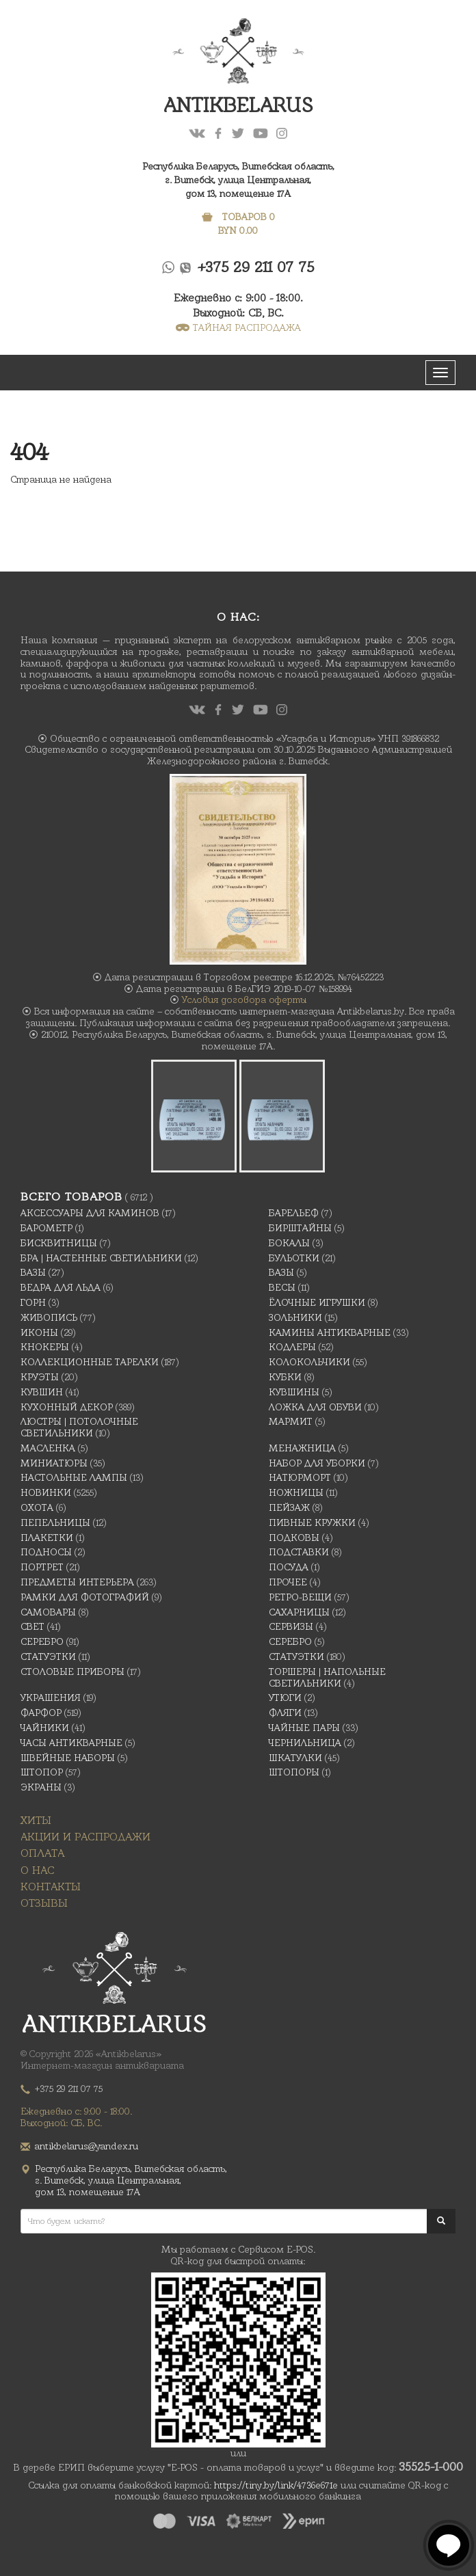 The image size is (476, 2576). Describe the element at coordinates (294, 1391) in the screenshot. I see `Кувшины` at that location.